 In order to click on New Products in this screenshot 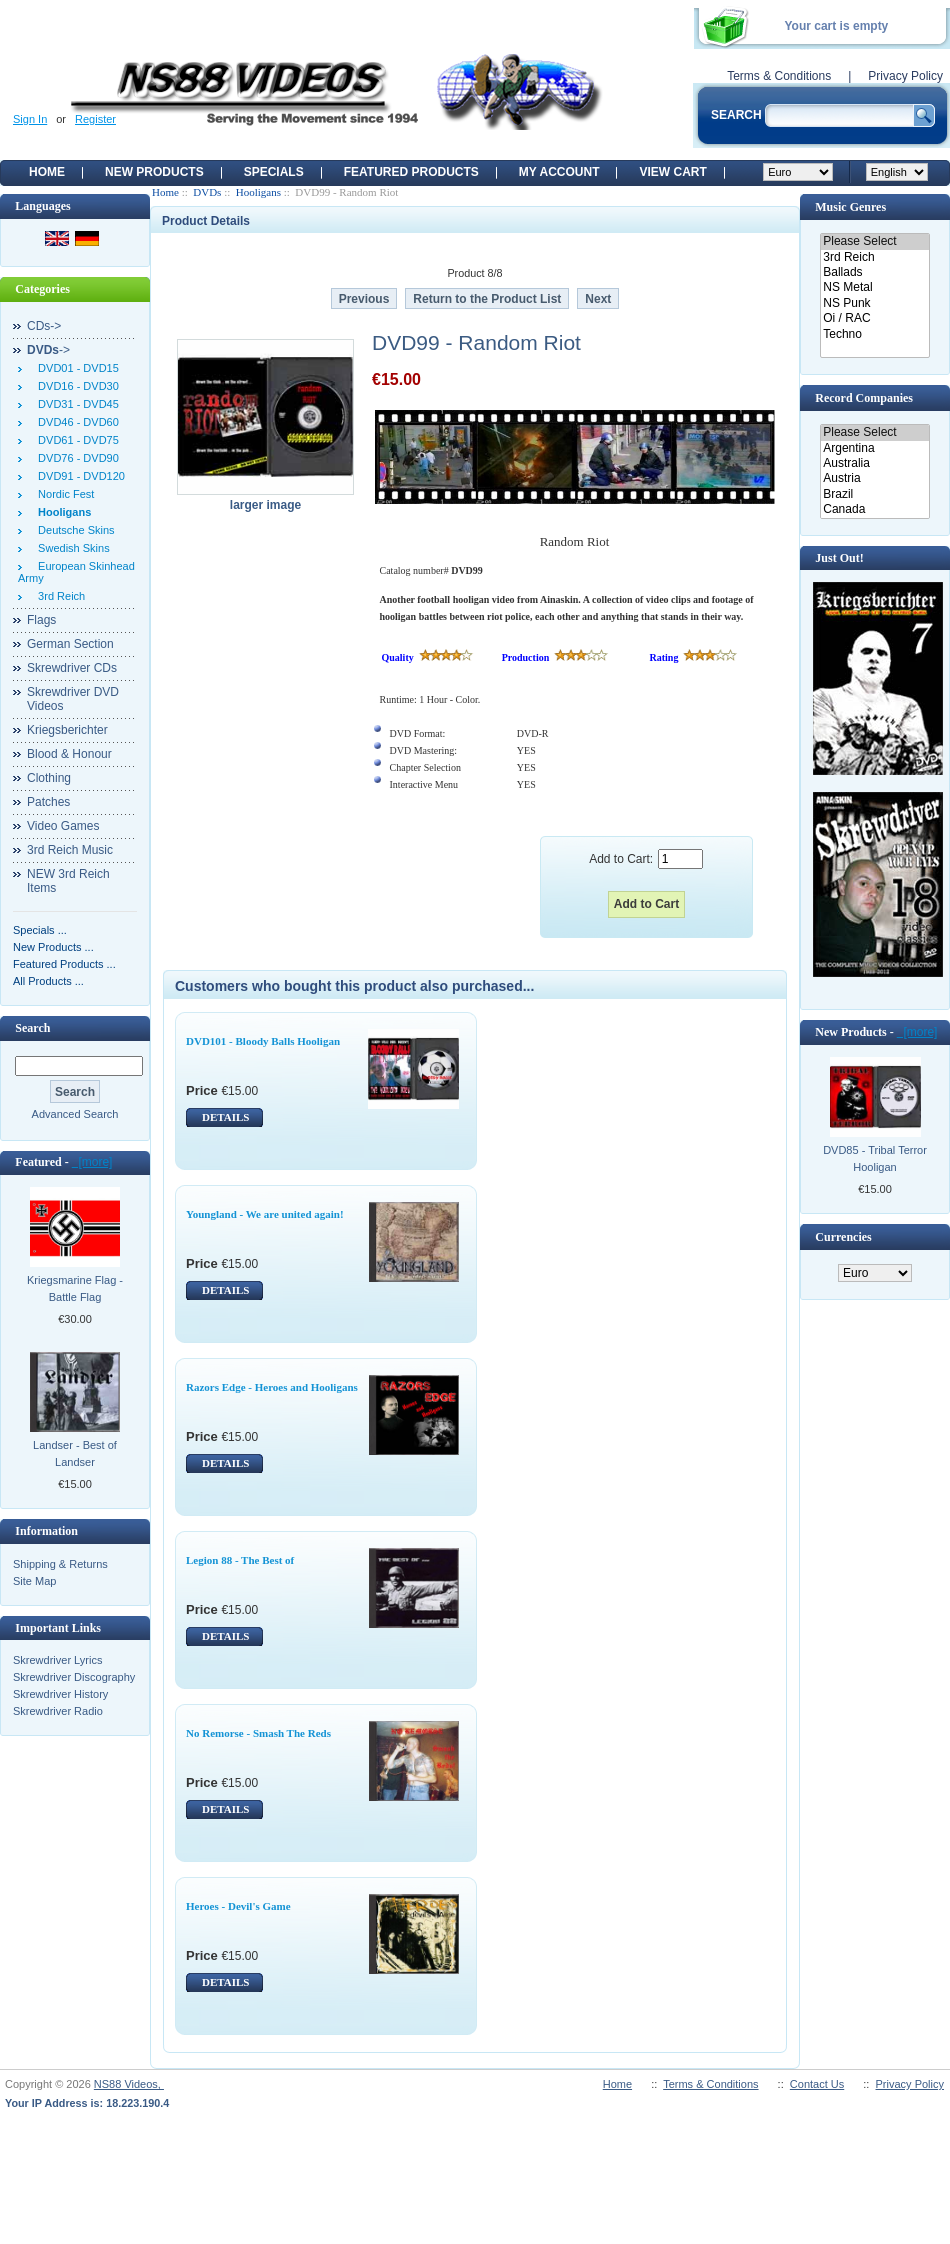, I will do `click(154, 172)`.